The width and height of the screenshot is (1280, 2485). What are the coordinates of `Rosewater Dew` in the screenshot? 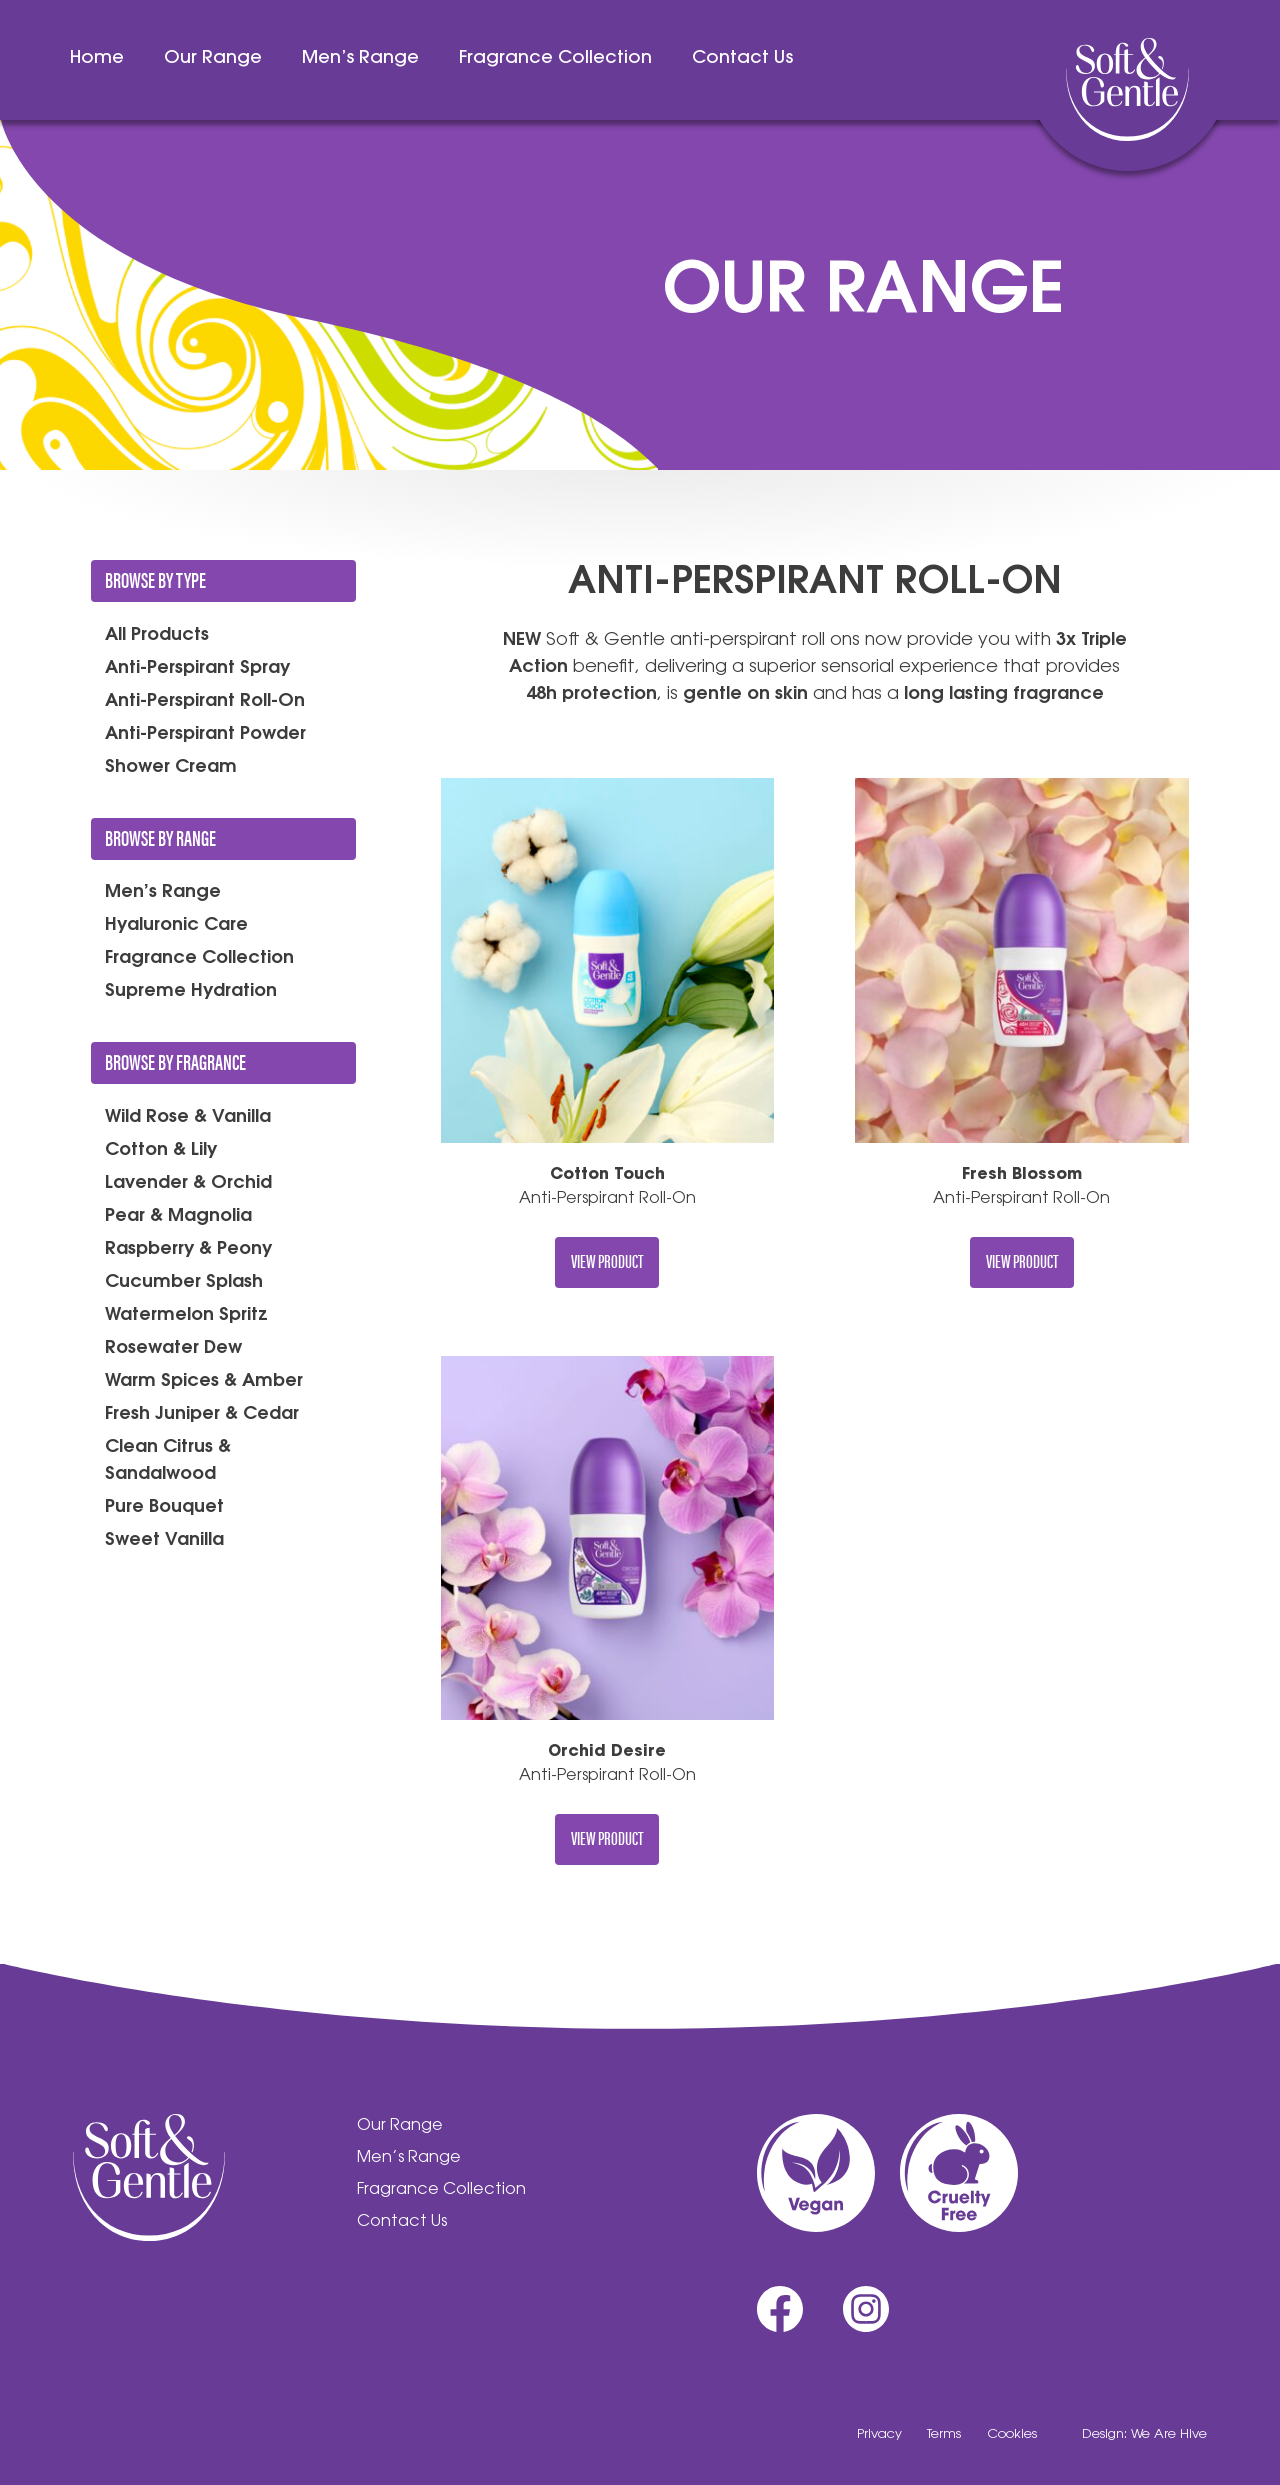 It's located at (173, 1349).